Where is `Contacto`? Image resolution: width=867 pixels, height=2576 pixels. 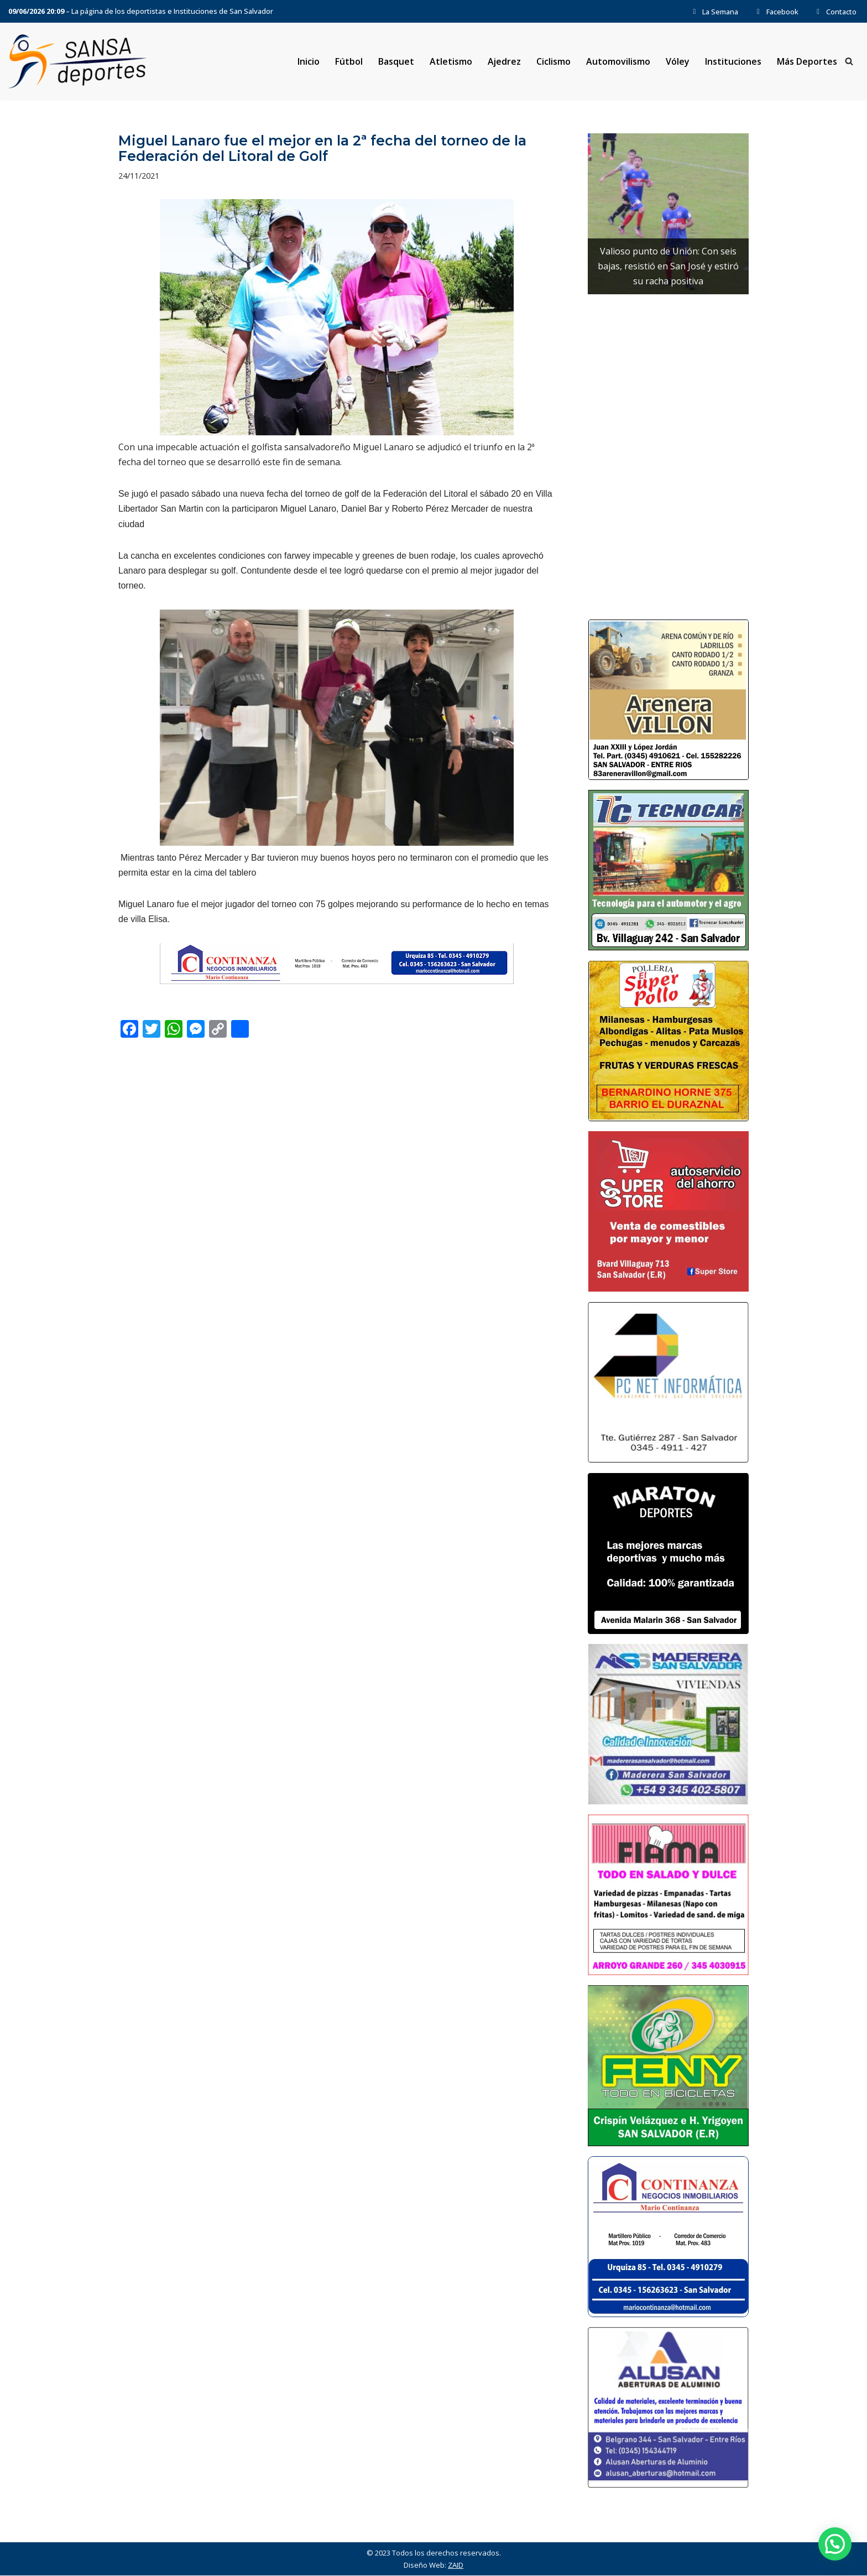
Contacto is located at coordinates (835, 12).